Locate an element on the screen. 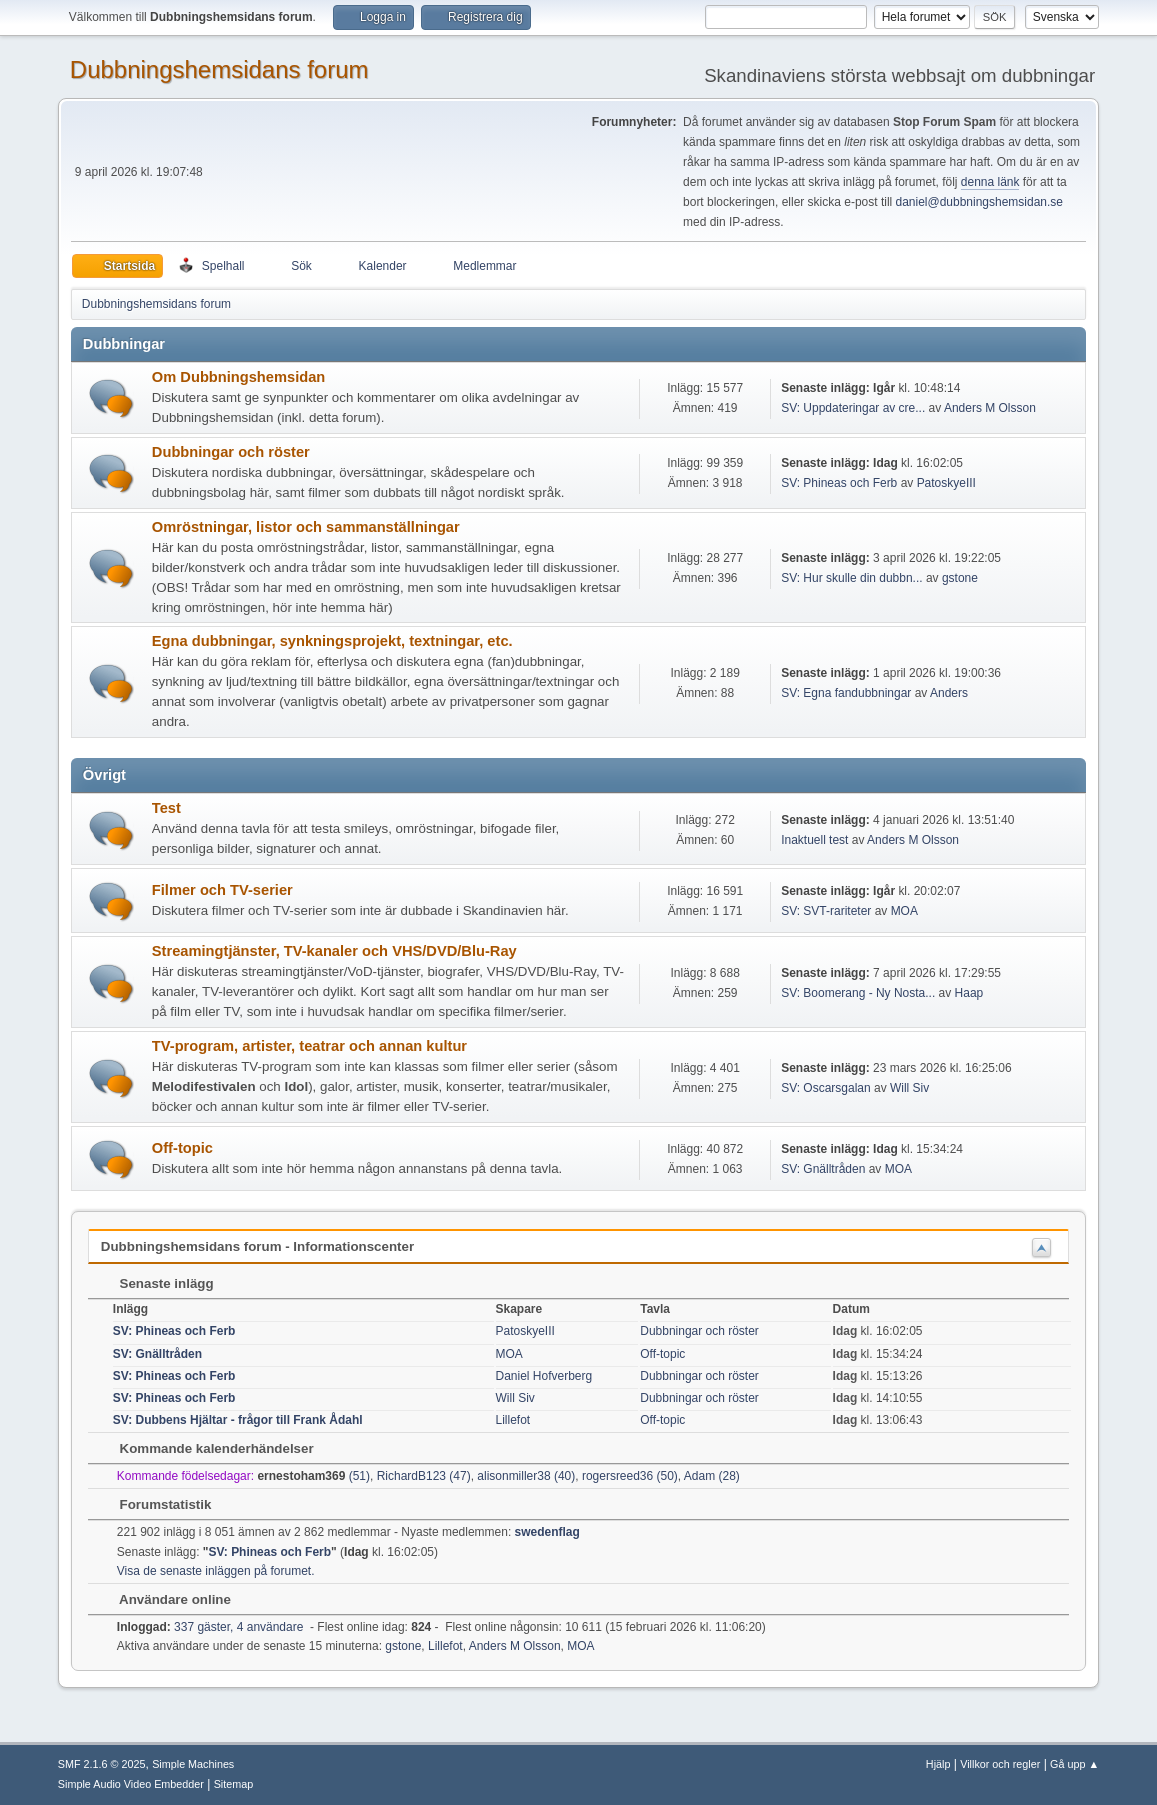 Image resolution: width=1157 pixels, height=1805 pixels. Användare online is located at coordinates (165, 1599).